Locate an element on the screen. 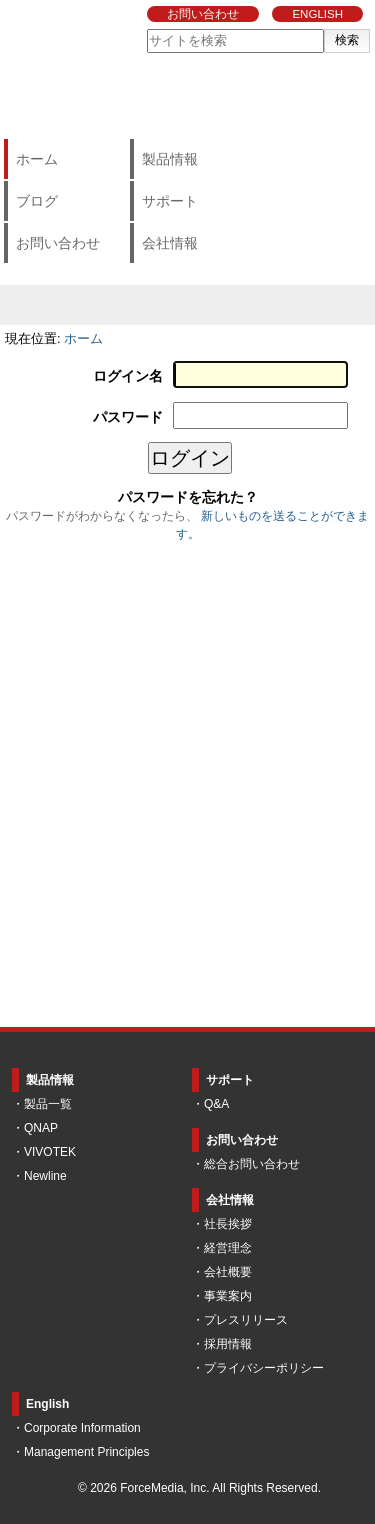 This screenshot has height=1524, width=375. パスワード is located at coordinates (128, 417).